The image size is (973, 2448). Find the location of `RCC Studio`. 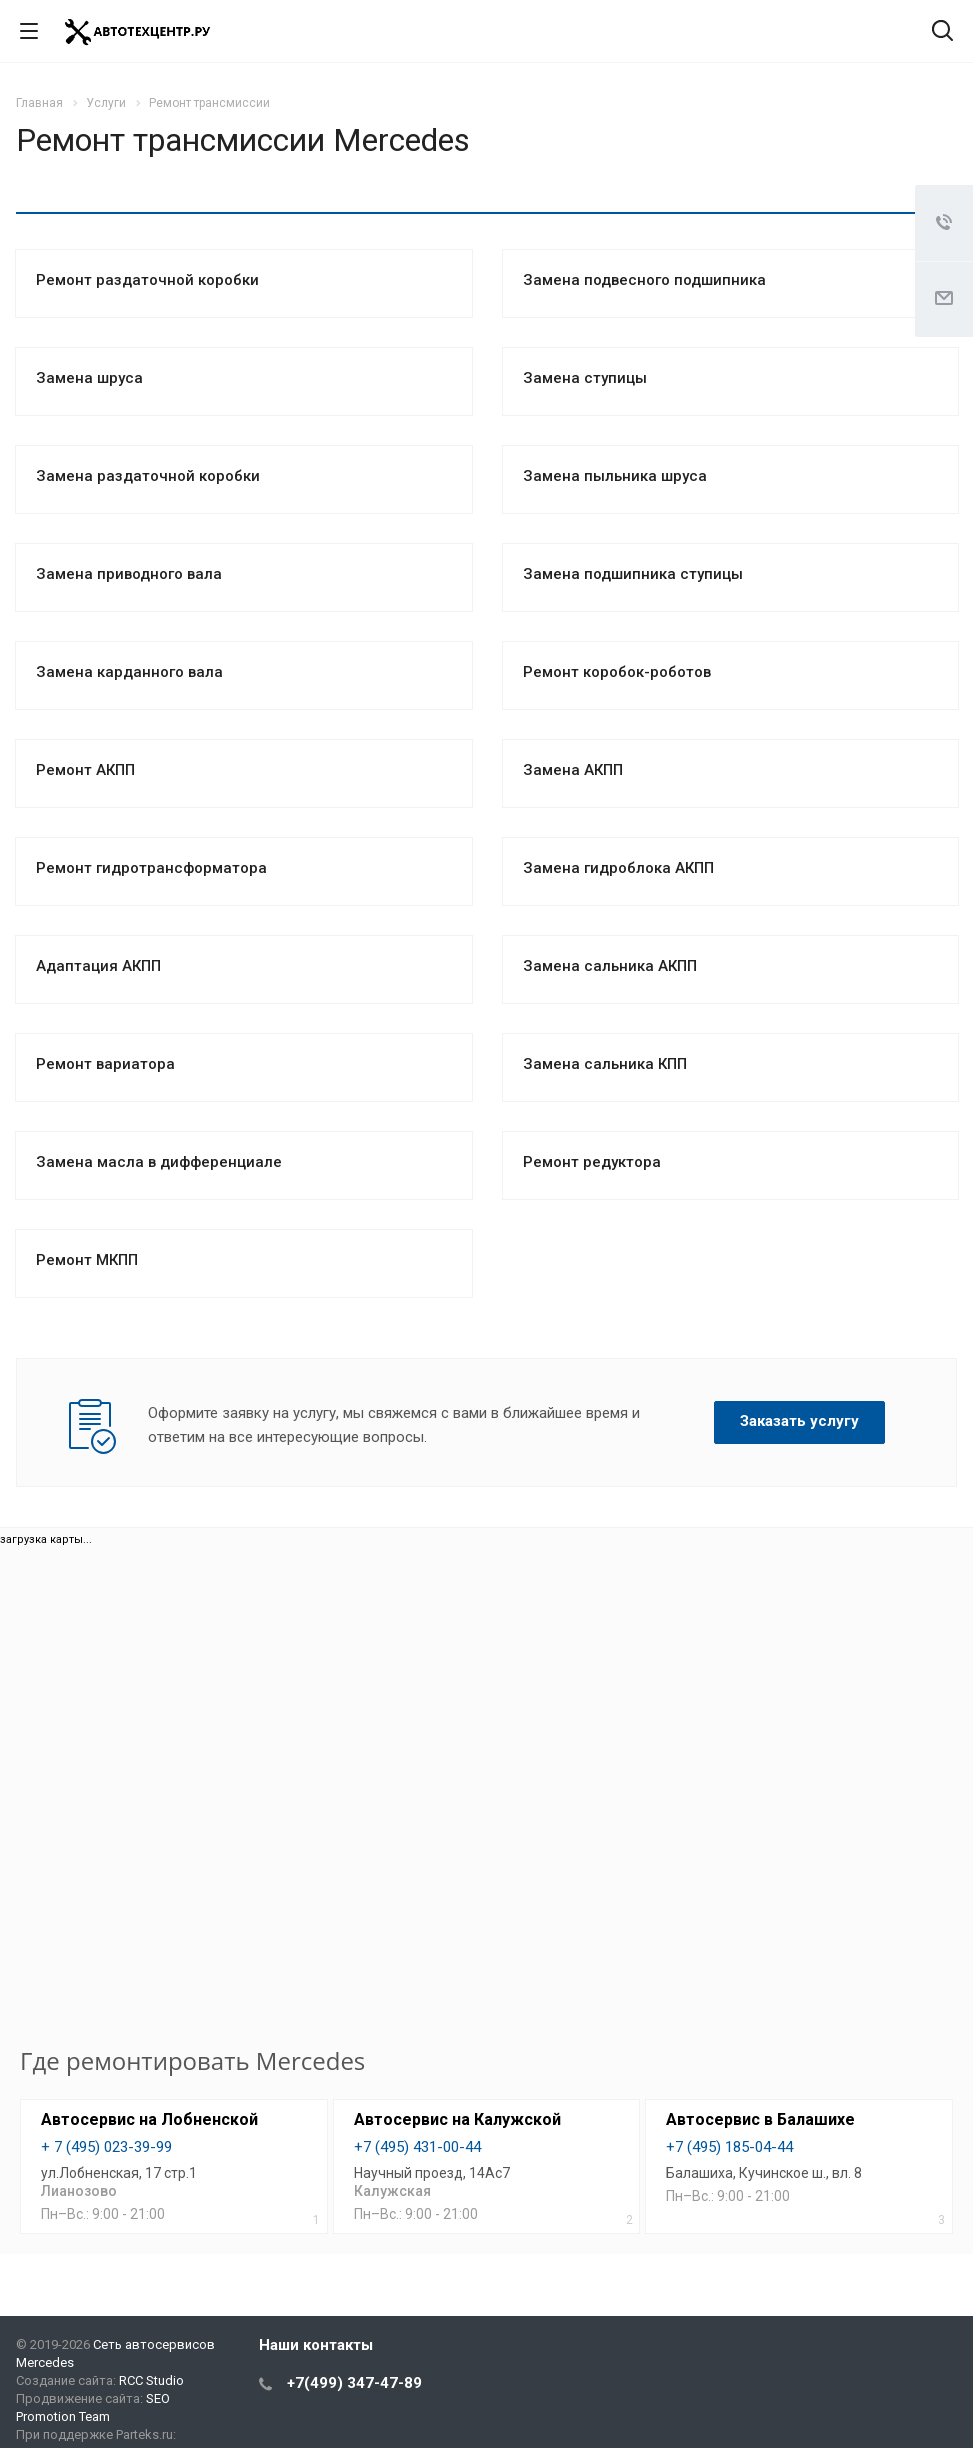

RCC Studio is located at coordinates (151, 2380).